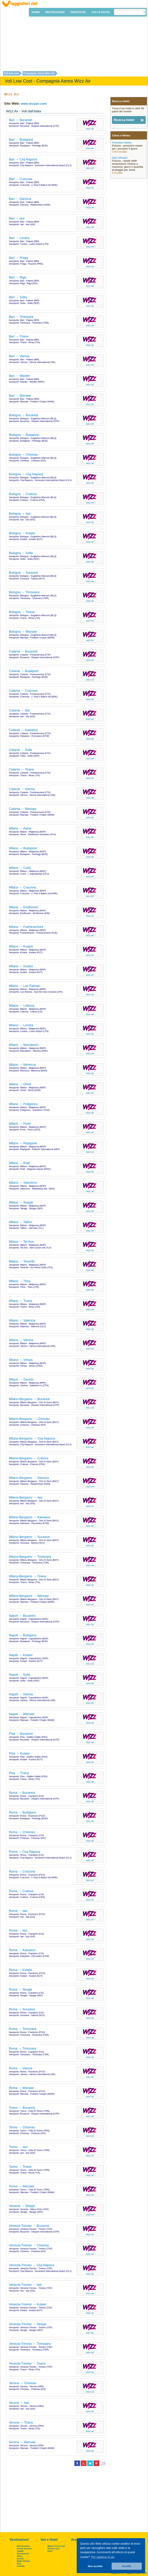 The width and height of the screenshot is (148, 2576). I want to click on Bari → Timisoara, so click(21, 317).